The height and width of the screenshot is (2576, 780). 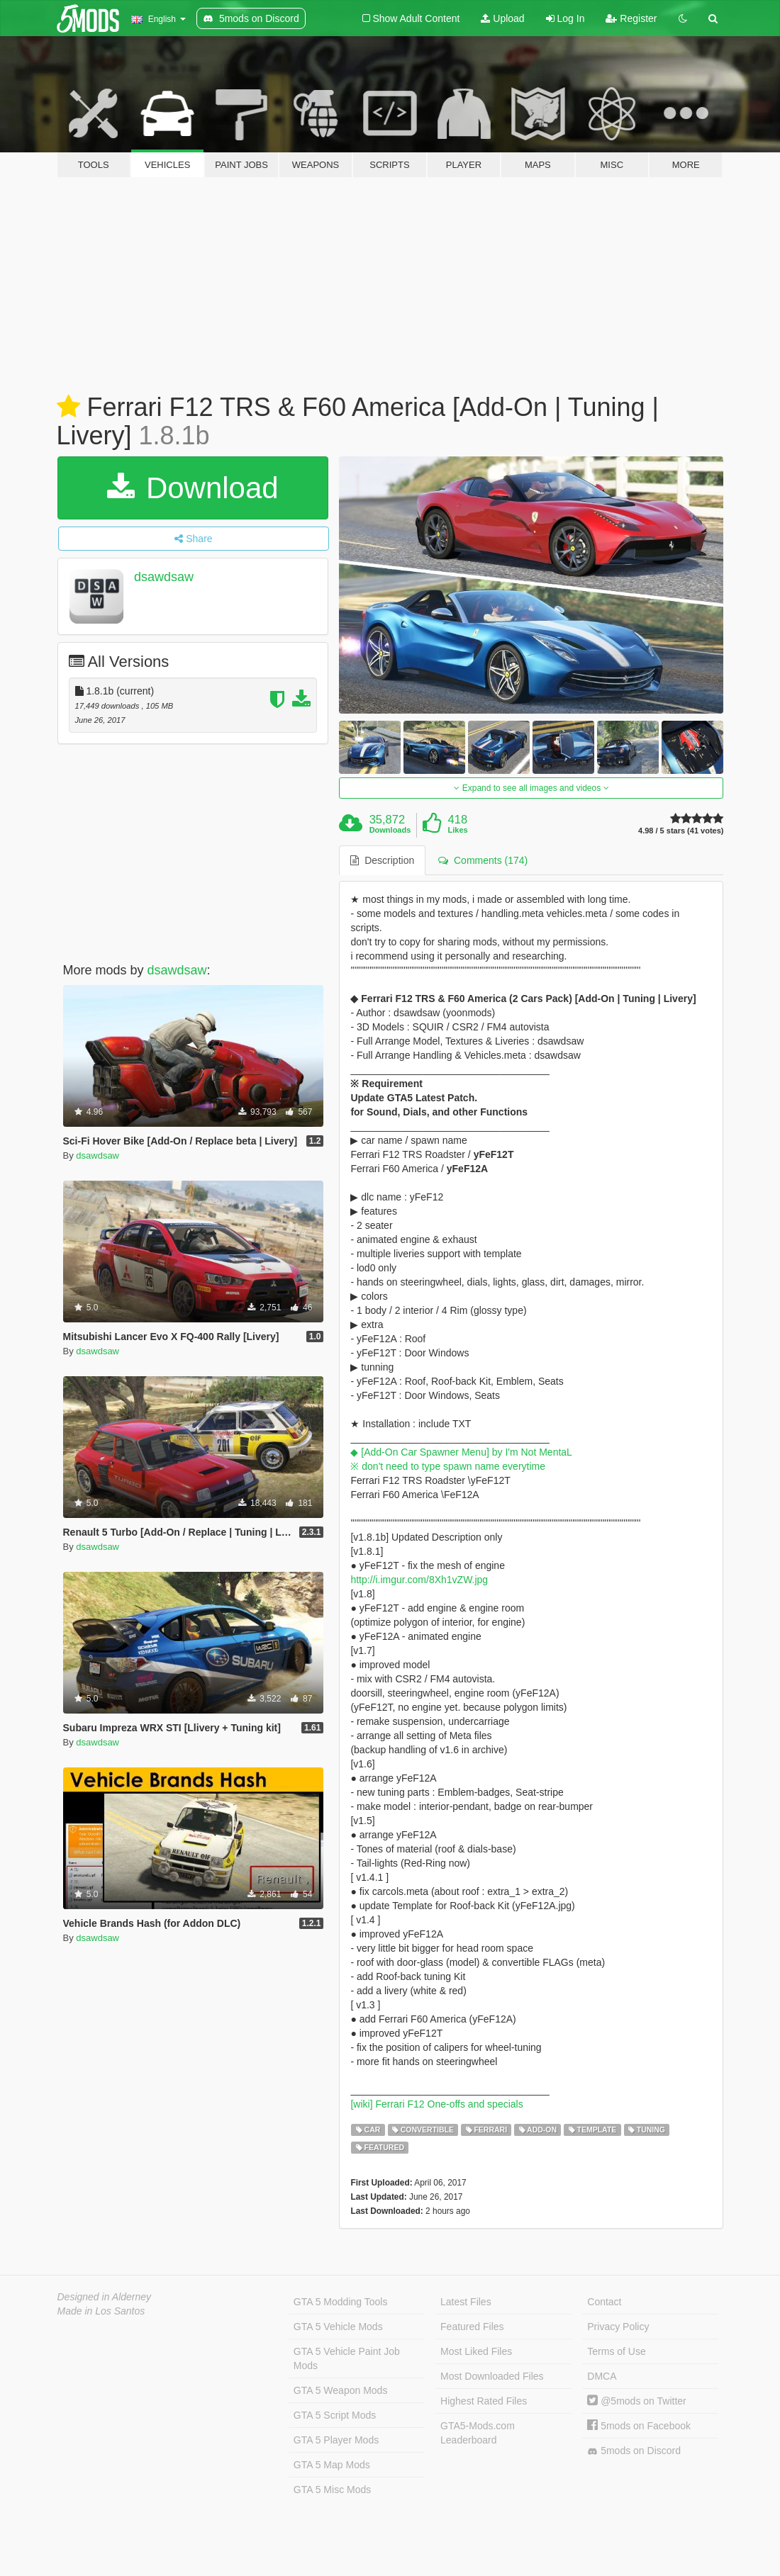 What do you see at coordinates (341, 2390) in the screenshot?
I see `GTA 5 Weapon Mods` at bounding box center [341, 2390].